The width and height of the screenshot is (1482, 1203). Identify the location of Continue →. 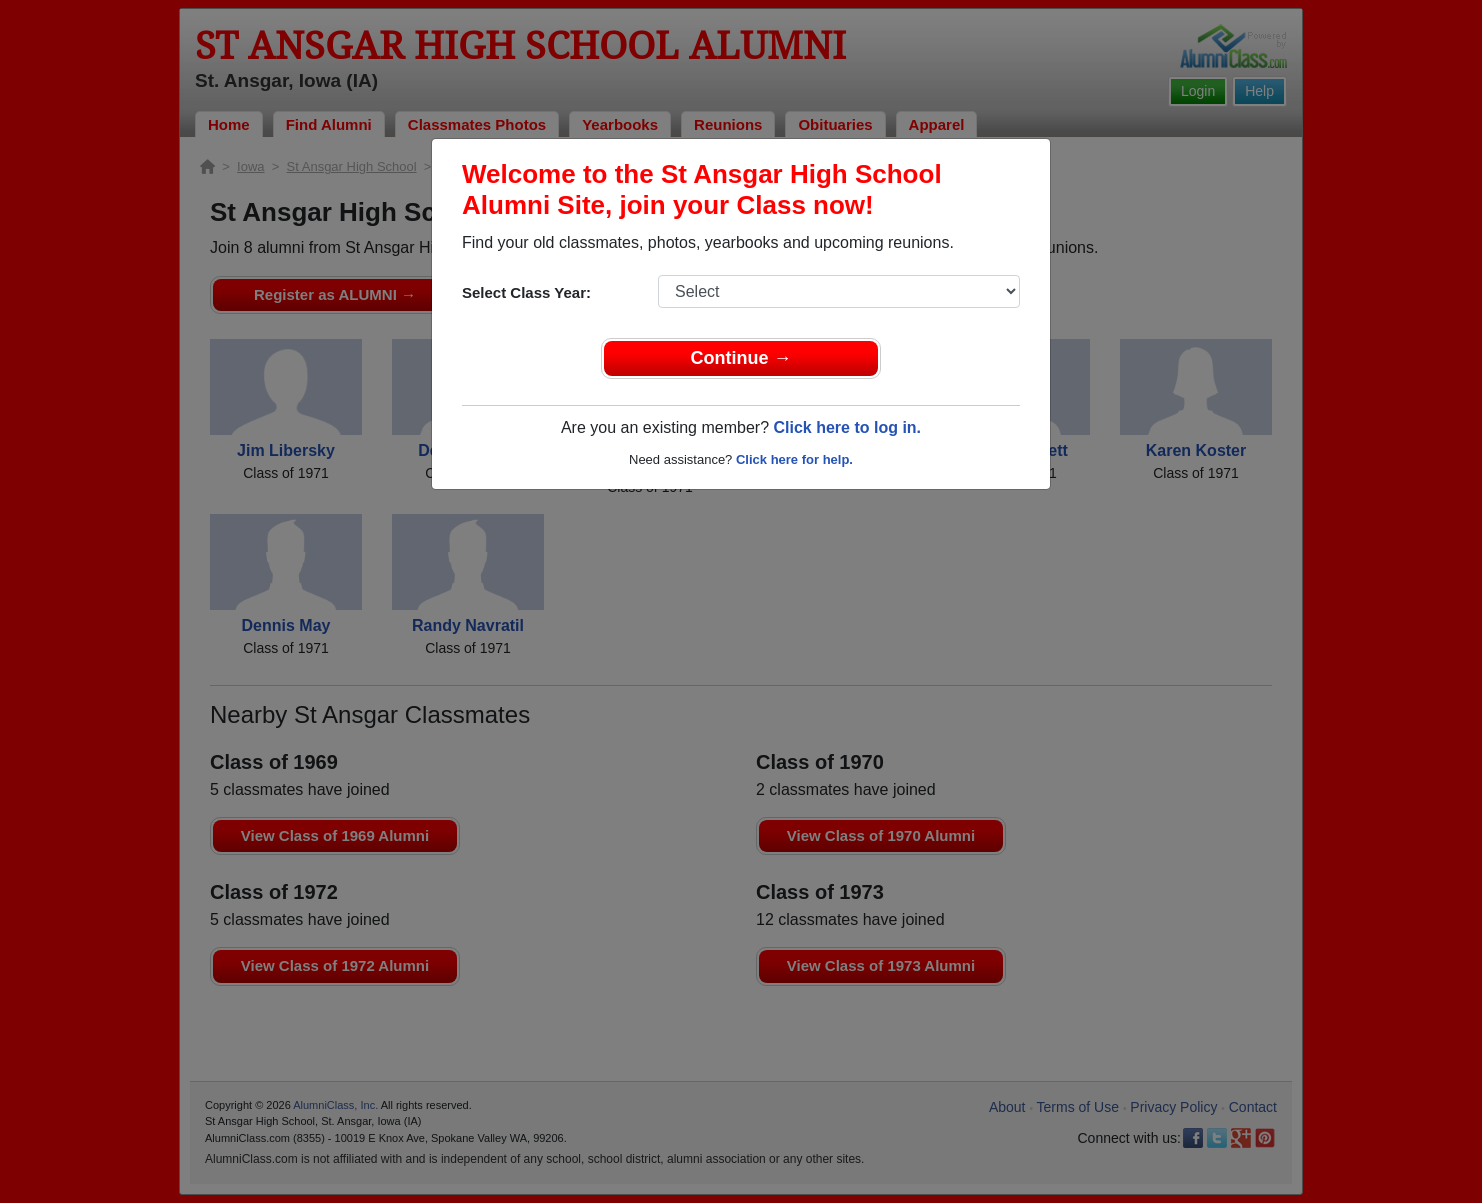
(741, 358).